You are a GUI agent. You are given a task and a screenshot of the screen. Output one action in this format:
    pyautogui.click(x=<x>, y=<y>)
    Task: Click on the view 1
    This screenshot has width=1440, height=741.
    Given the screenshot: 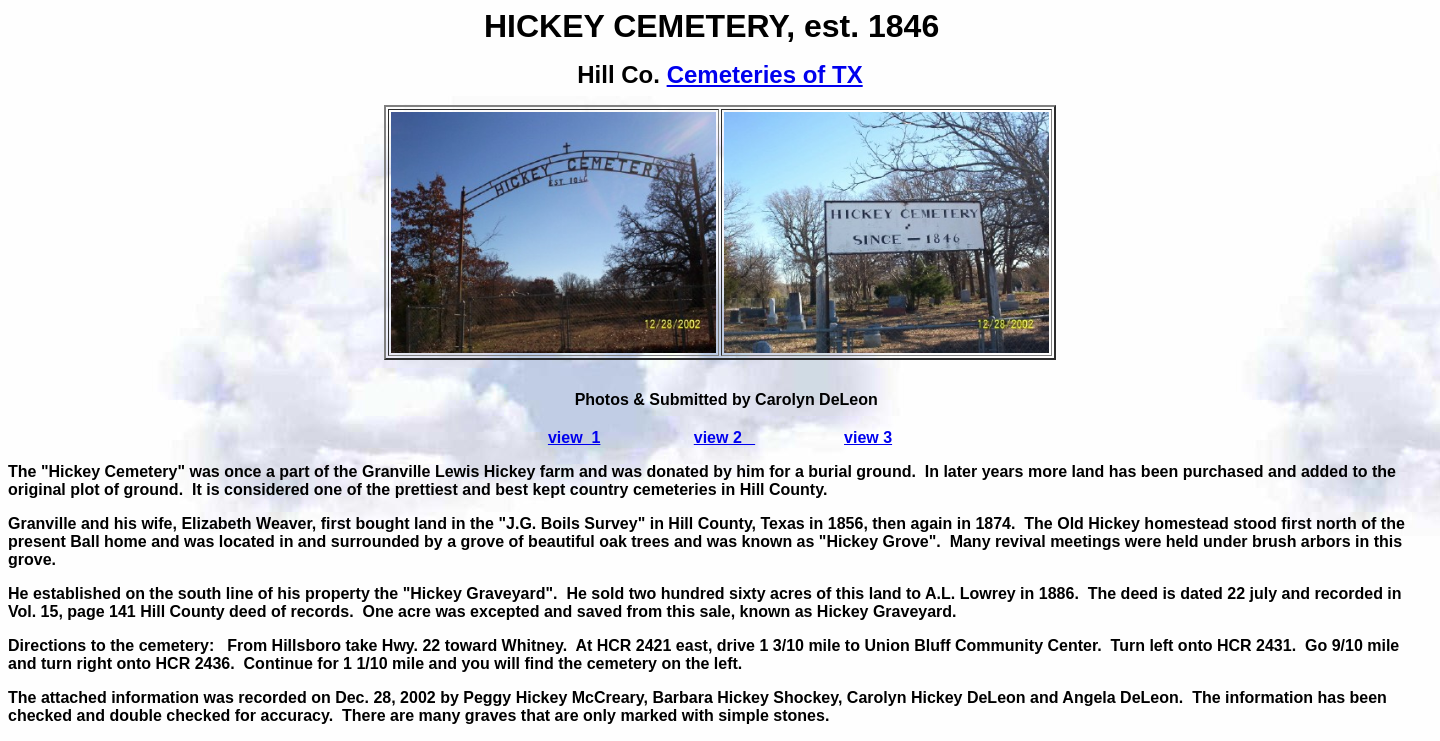 What is the action you would take?
    pyautogui.click(x=574, y=437)
    